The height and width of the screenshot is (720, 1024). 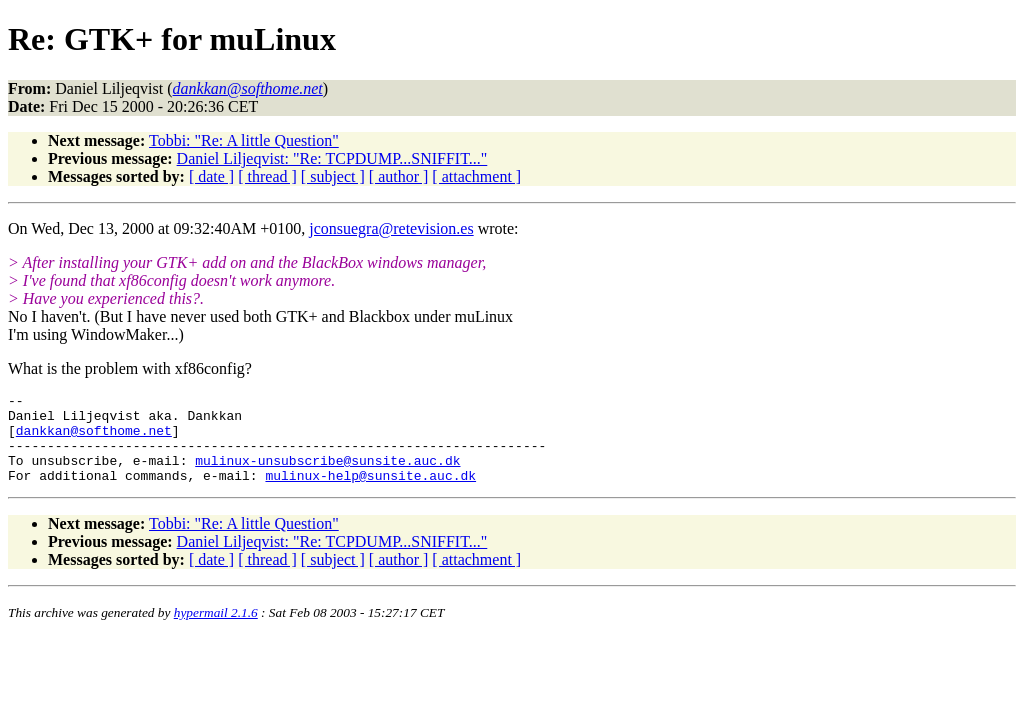 I want to click on Daniel Liljeqvist: "Re: TCPDUMP...SNIFFIT...", so click(x=332, y=158).